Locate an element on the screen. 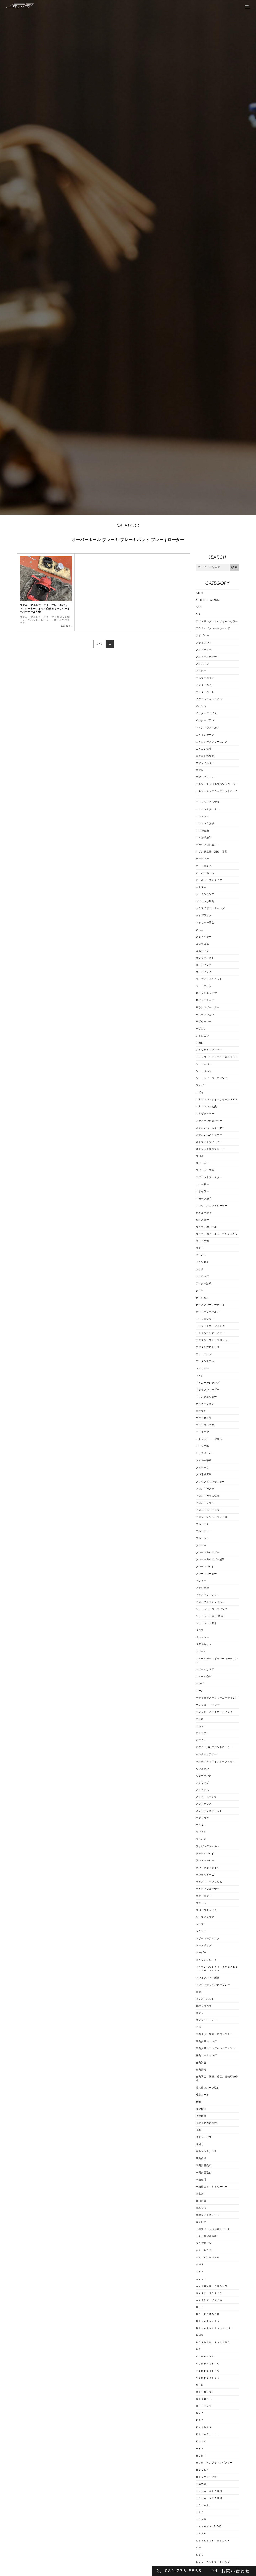 This screenshot has height=2576, width=256. デジタルインナーミラー is located at coordinates (210, 1335).